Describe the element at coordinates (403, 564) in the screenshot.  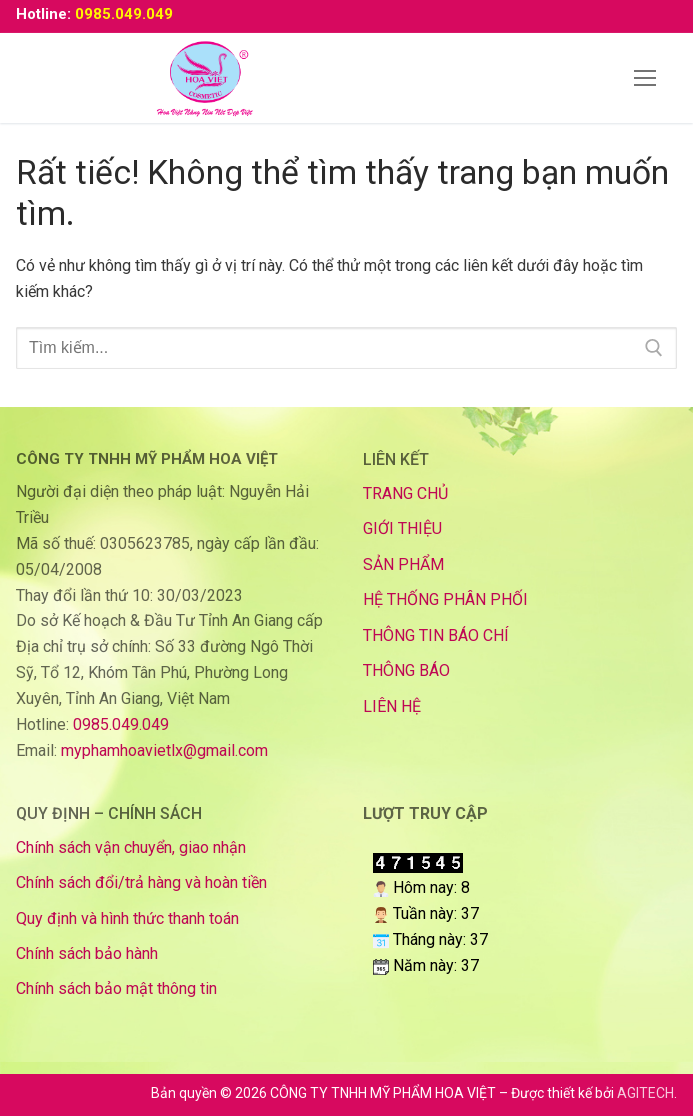
I see `SẢN PHẨM` at that location.